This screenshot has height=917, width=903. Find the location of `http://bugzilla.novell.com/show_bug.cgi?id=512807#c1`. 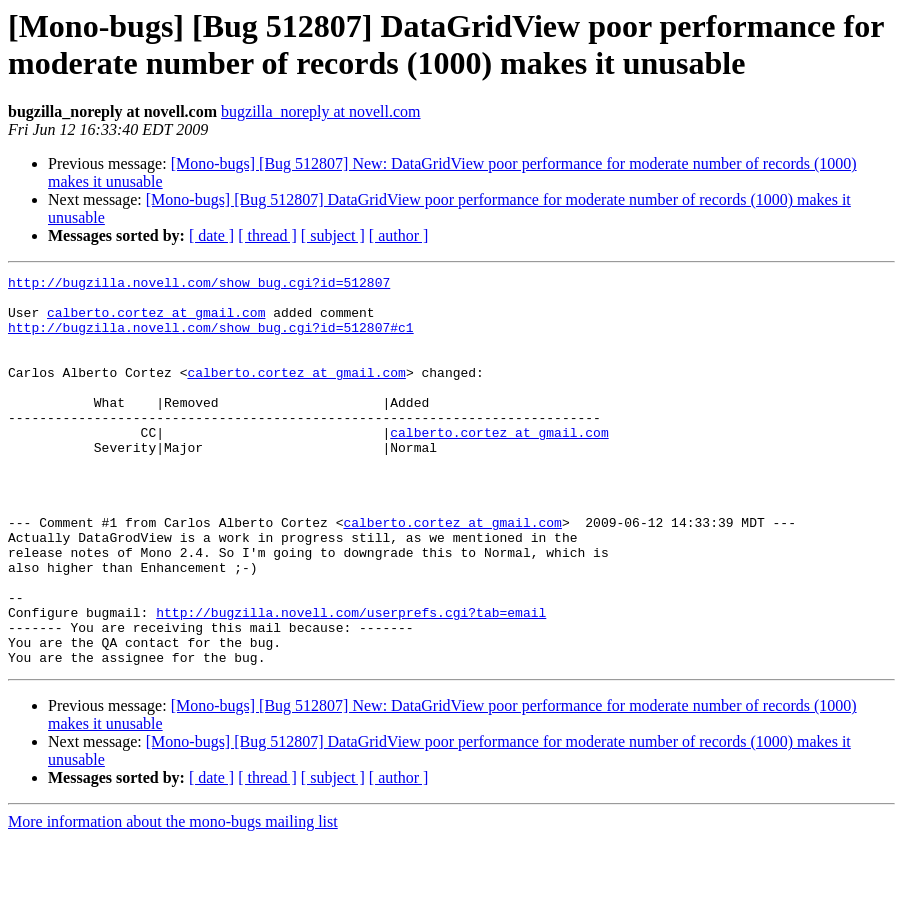

http://bugzilla.novell.com/show_bug.cgi?id=512807#c1 is located at coordinates (211, 339).